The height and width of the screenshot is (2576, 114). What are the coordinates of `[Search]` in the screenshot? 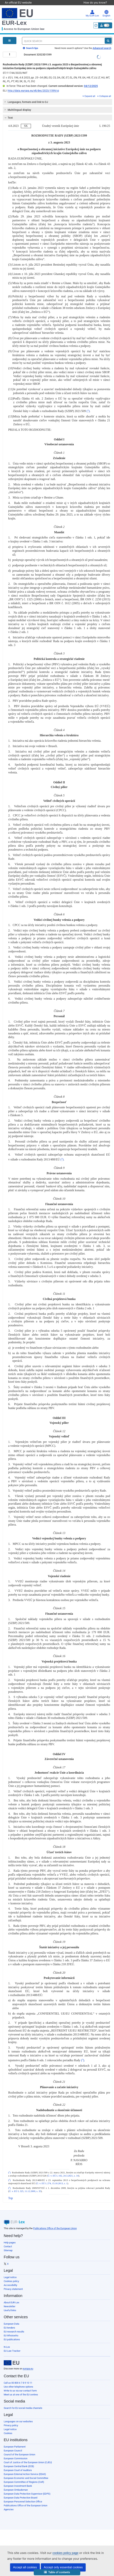 It's located at (108, 35).